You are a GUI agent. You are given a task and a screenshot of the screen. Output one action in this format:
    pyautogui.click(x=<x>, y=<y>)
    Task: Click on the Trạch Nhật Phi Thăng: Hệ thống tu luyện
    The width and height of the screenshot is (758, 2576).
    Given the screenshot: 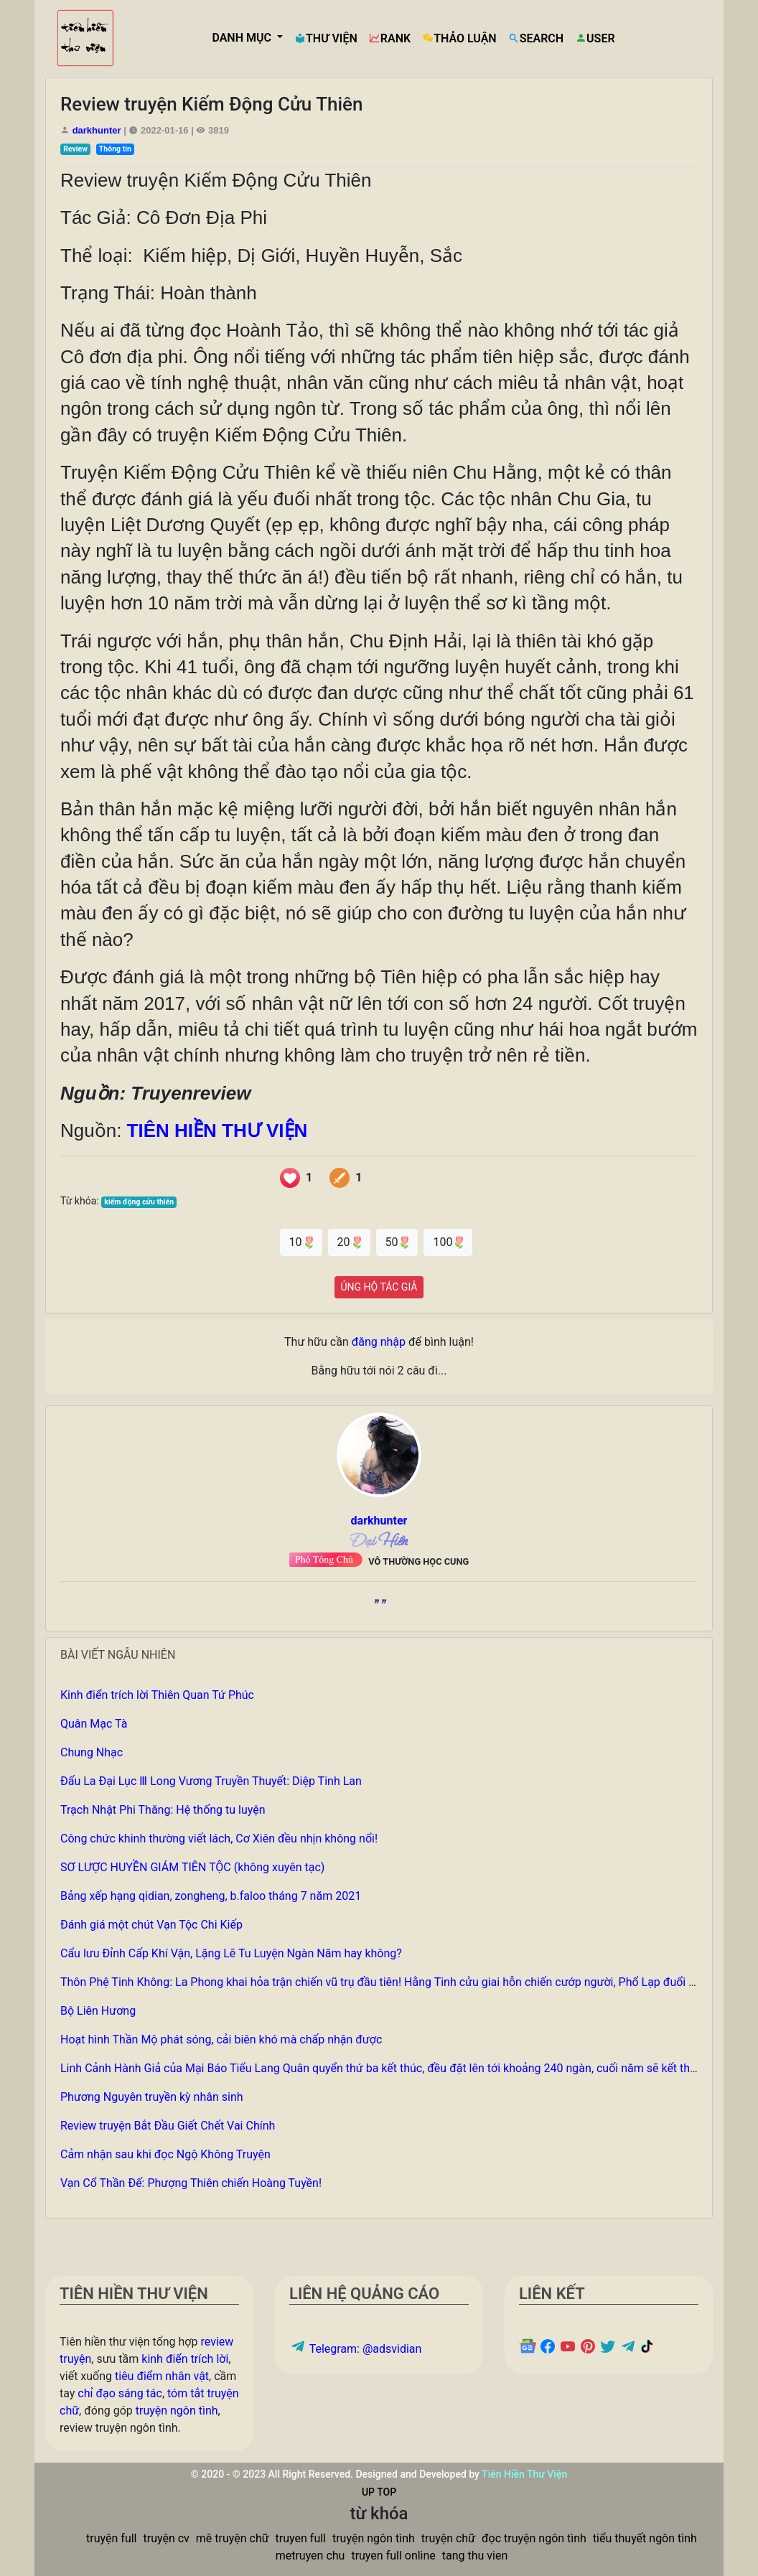 What is the action you would take?
    pyautogui.click(x=163, y=1810)
    